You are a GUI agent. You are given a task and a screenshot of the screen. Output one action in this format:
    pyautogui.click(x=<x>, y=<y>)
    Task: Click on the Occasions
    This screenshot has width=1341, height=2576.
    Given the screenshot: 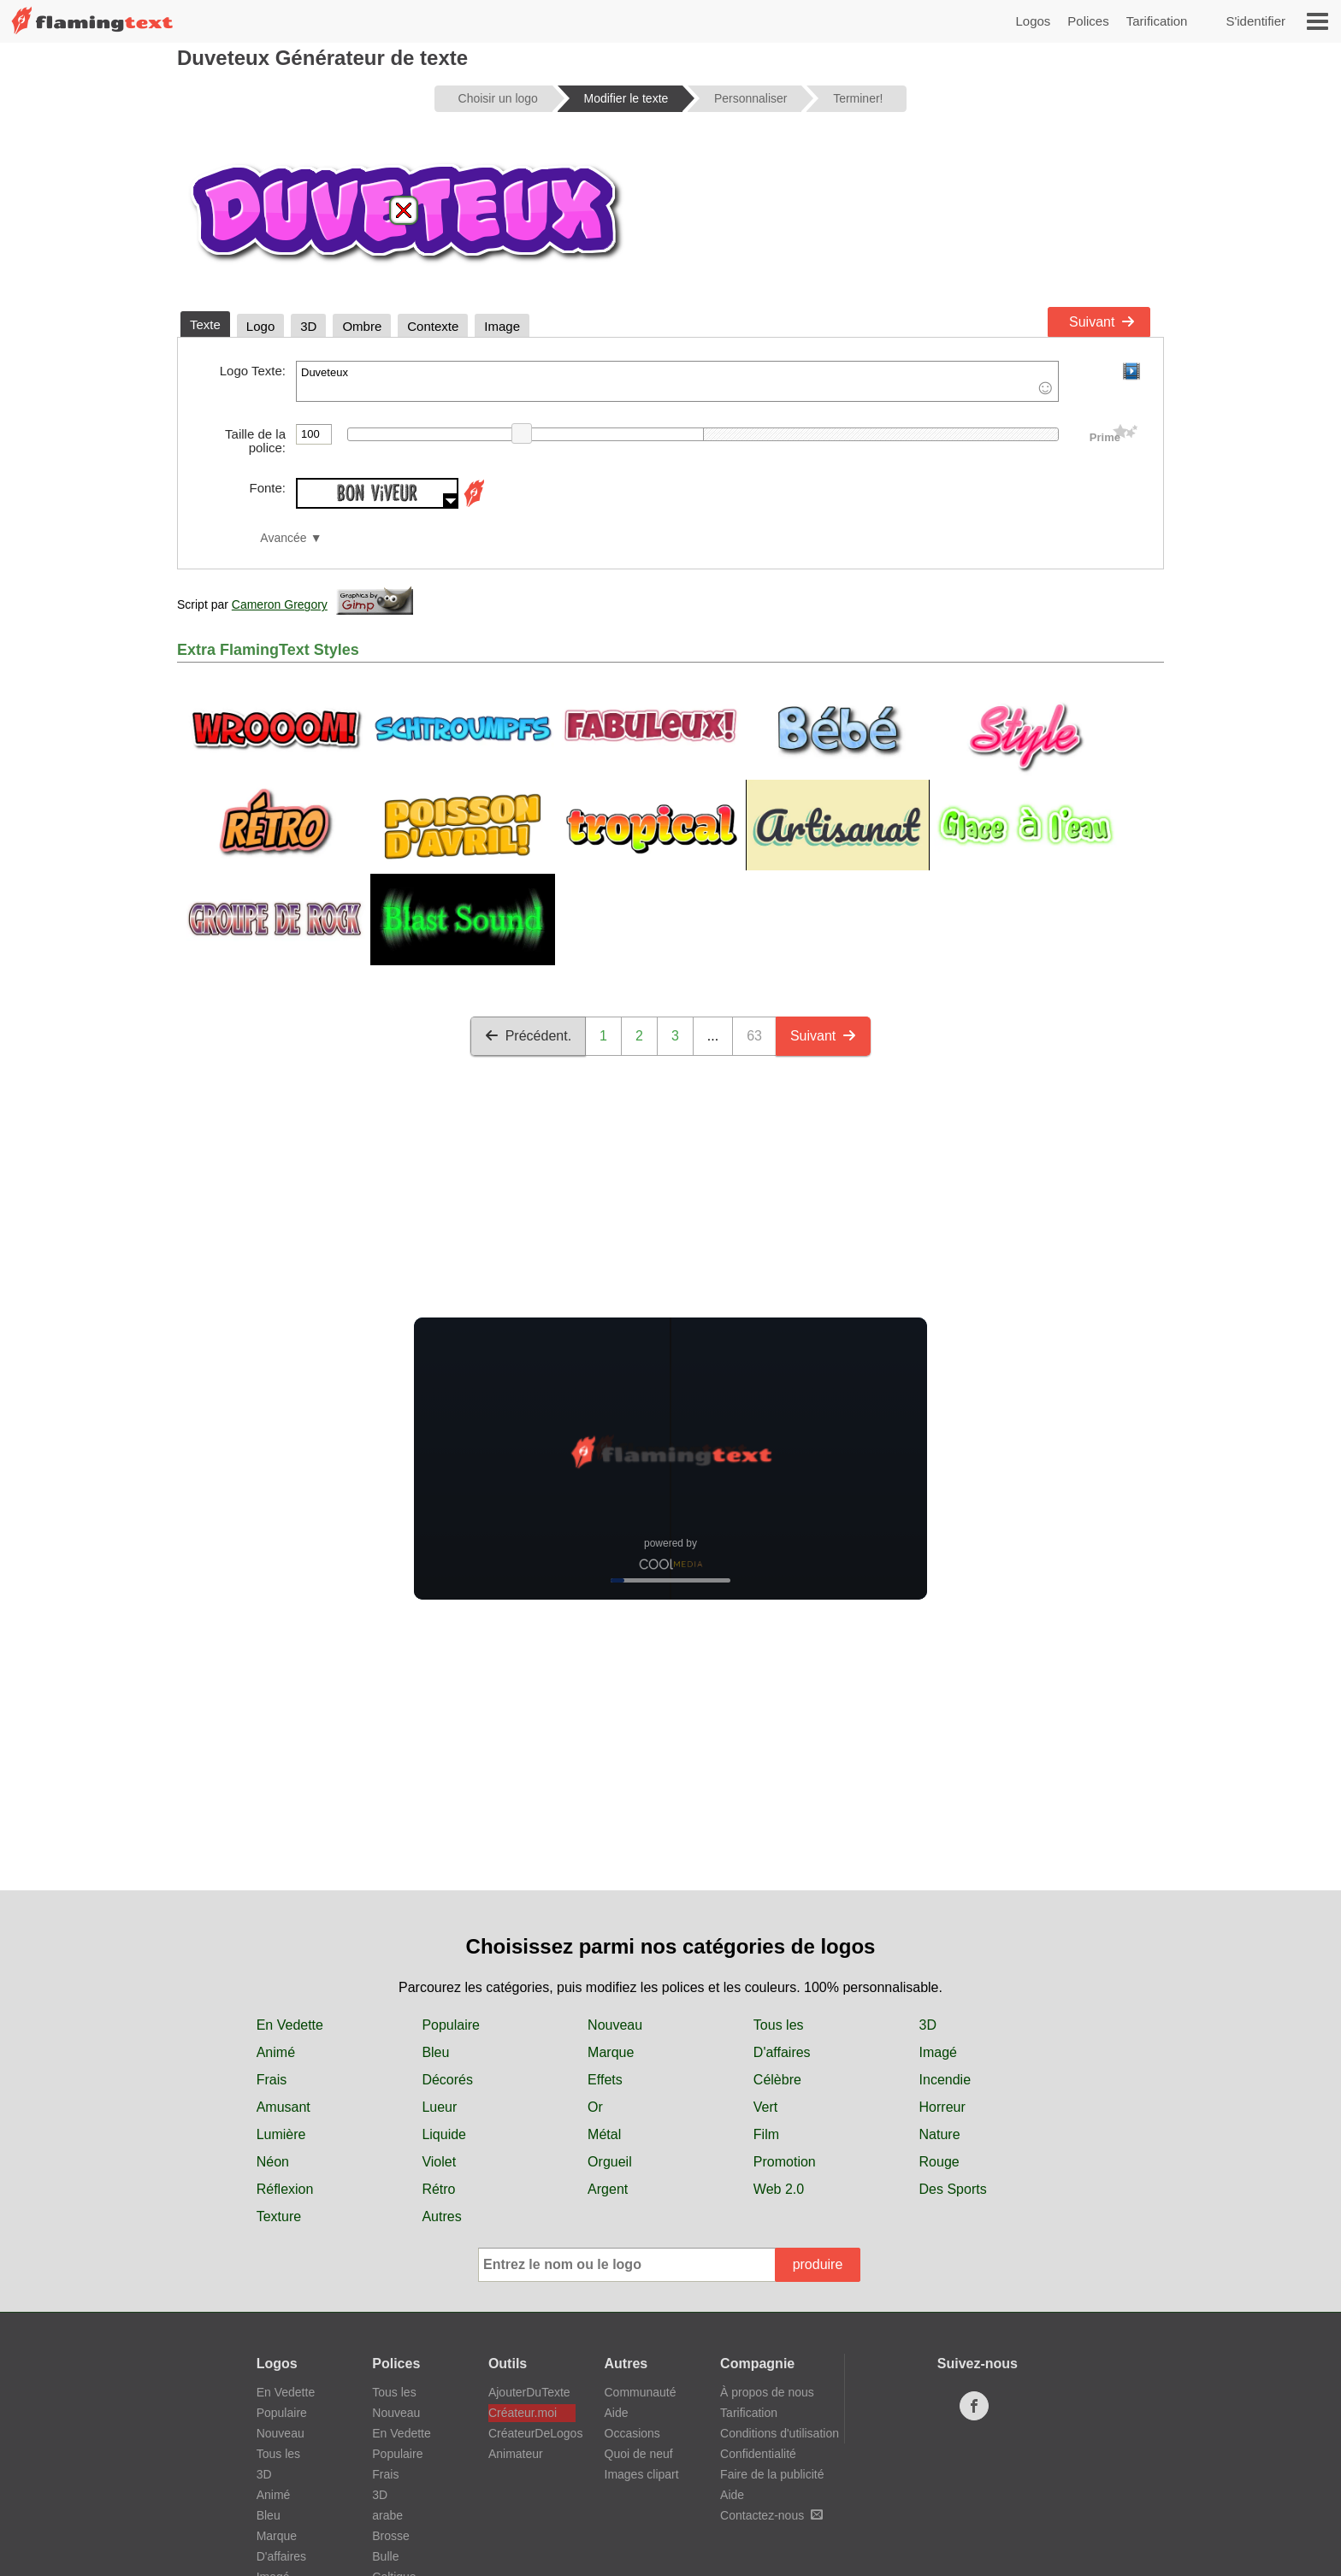 What is the action you would take?
    pyautogui.click(x=632, y=2433)
    